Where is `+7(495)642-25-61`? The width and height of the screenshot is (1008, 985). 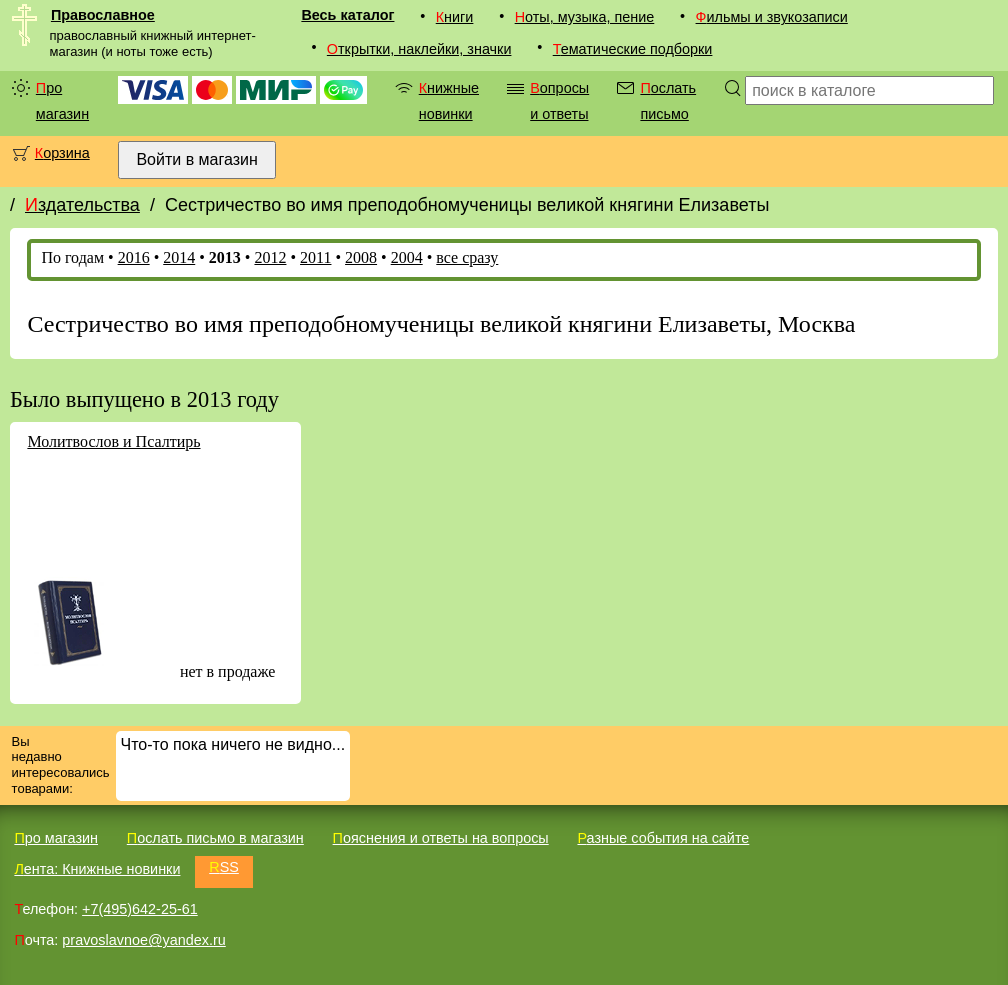 +7(495)642-25-61 is located at coordinates (140, 909).